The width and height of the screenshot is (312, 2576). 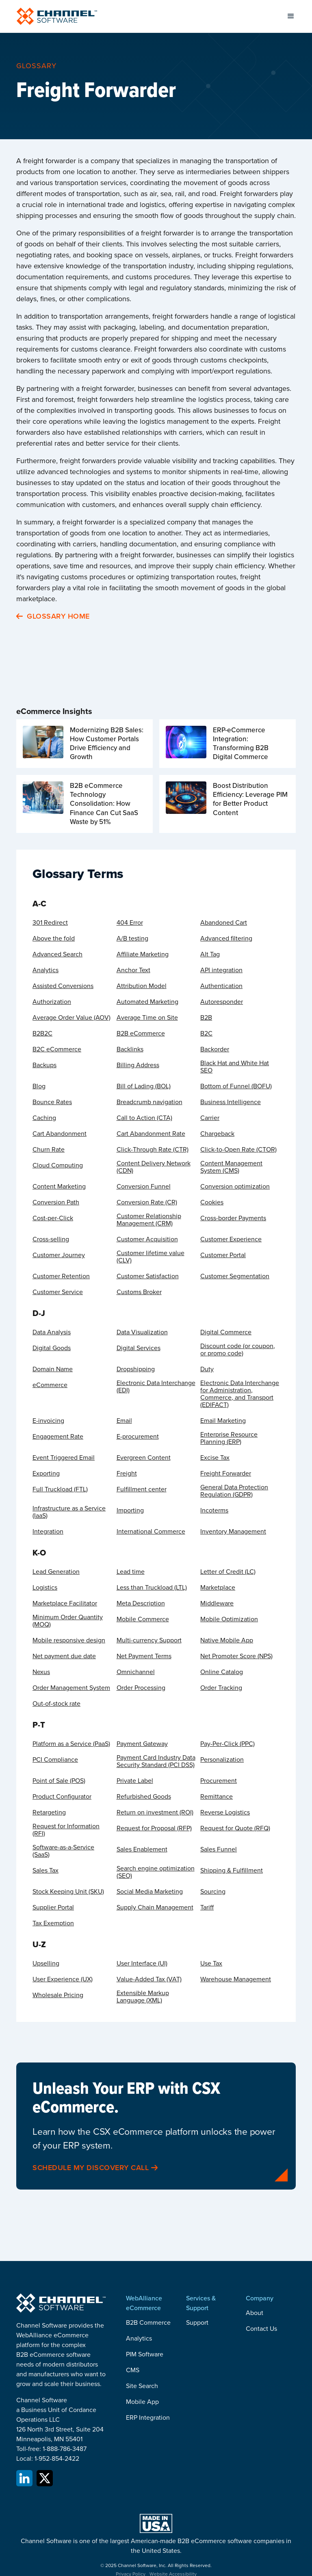 What do you see at coordinates (142, 1963) in the screenshot?
I see `User Interface (UI)` at bounding box center [142, 1963].